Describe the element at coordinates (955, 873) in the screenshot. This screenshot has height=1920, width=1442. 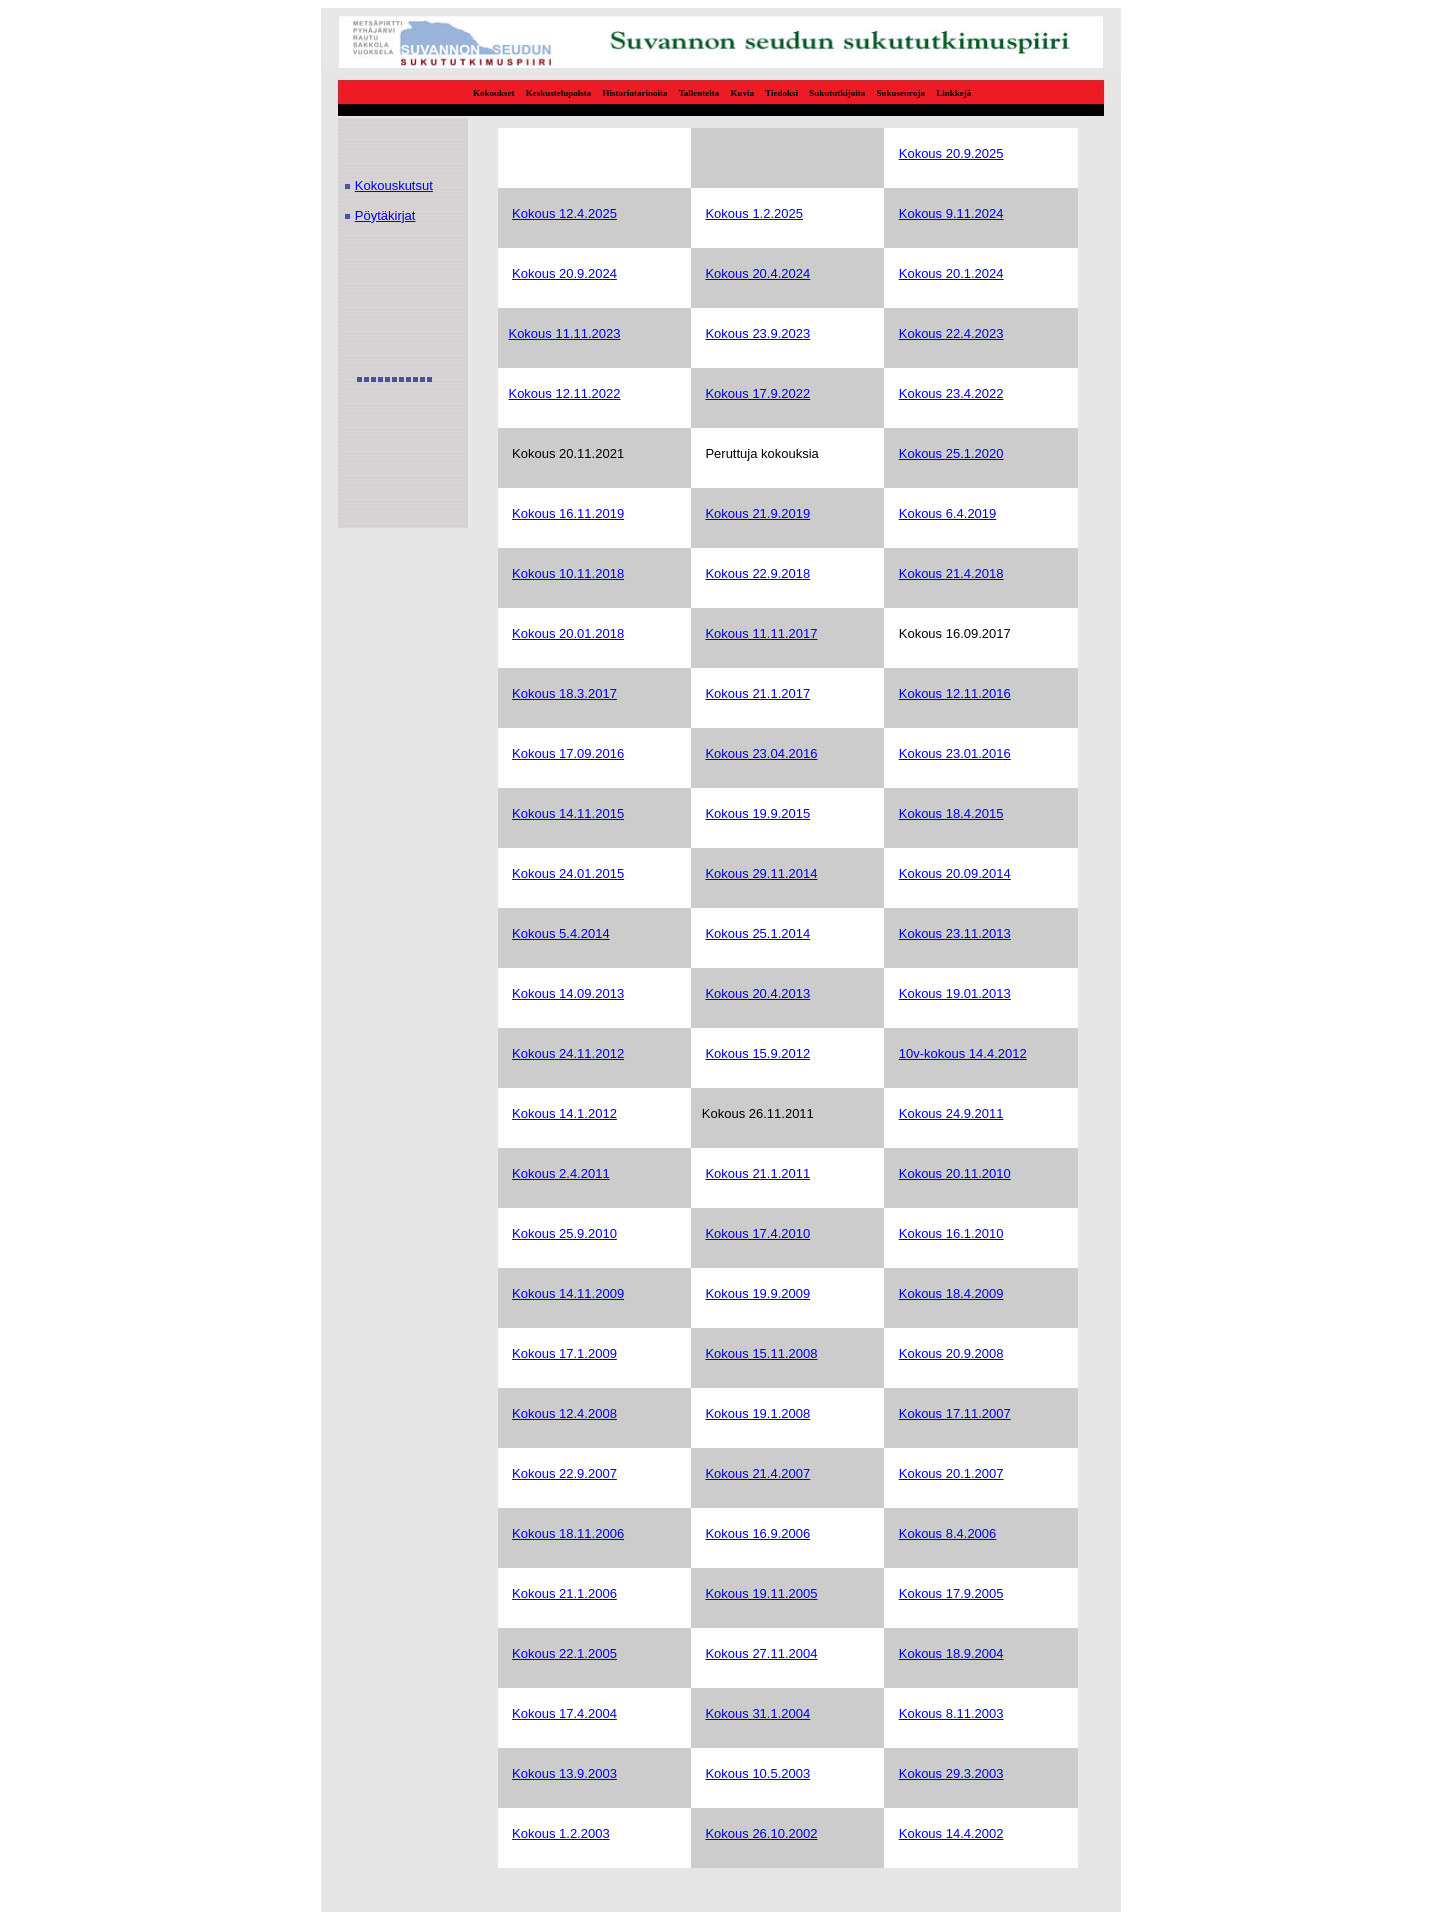
I see `Kokous 20.09.2014` at that location.